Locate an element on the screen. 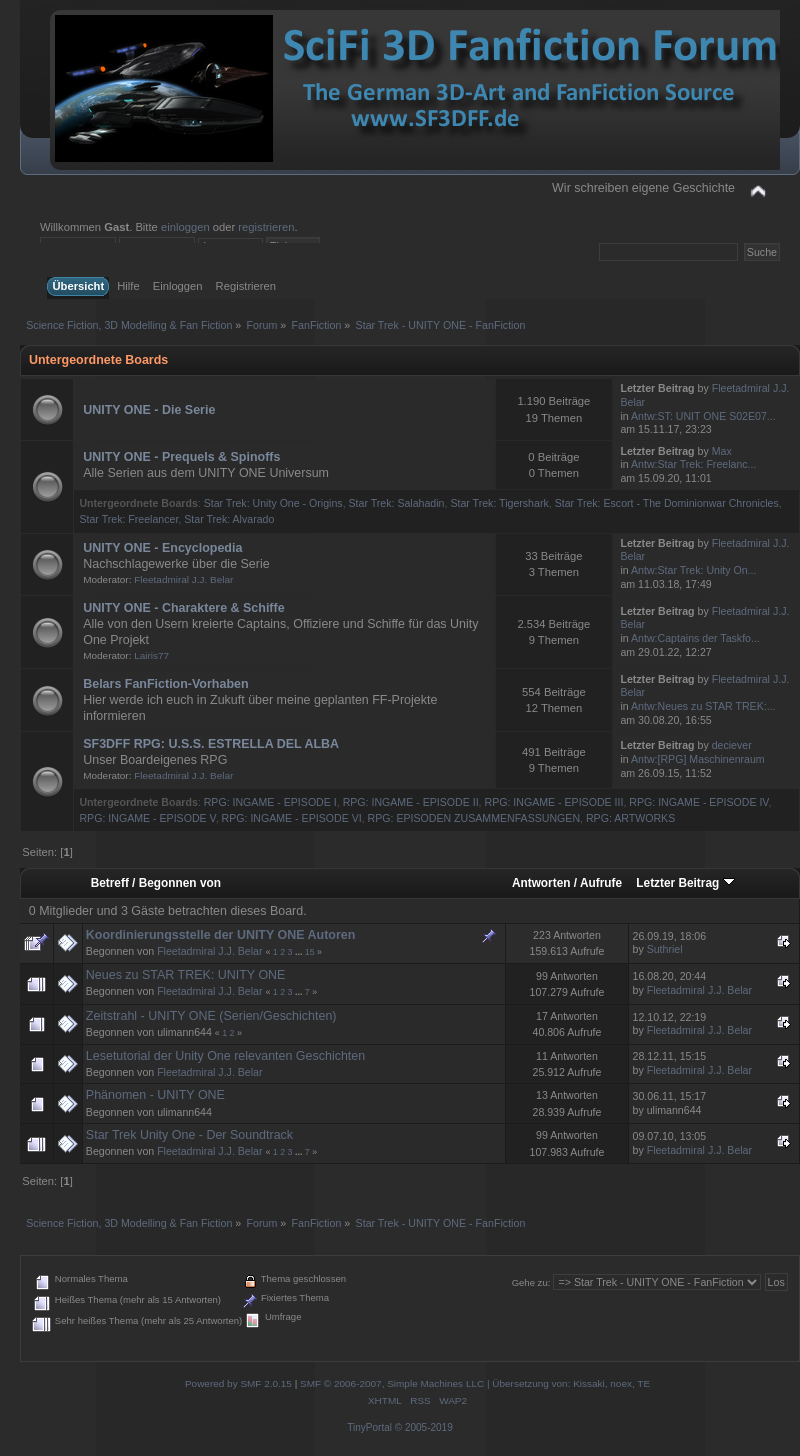 This screenshot has height=1456, width=800. deciever is located at coordinates (732, 745).